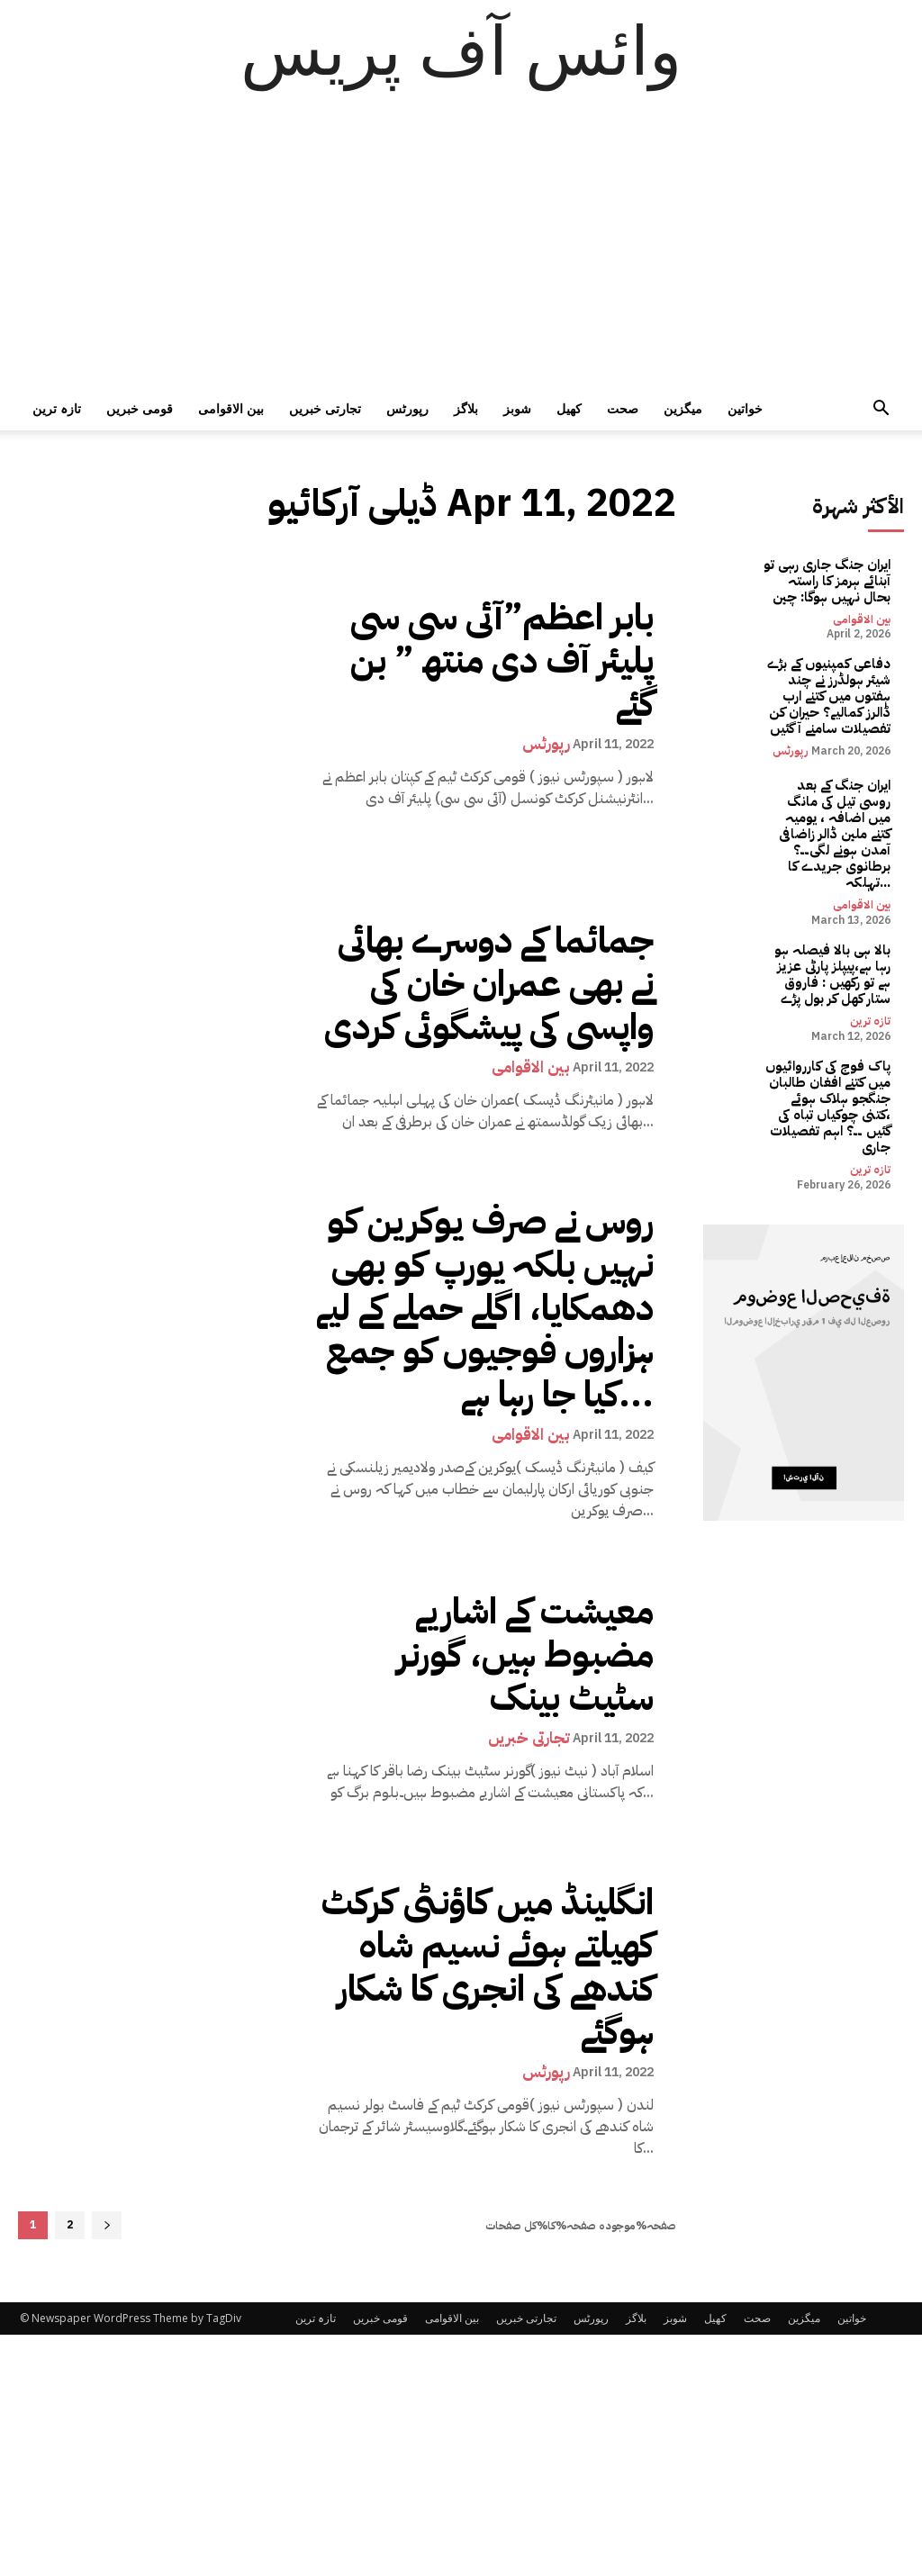  Describe the element at coordinates (745, 408) in the screenshot. I see `خواتین` at that location.